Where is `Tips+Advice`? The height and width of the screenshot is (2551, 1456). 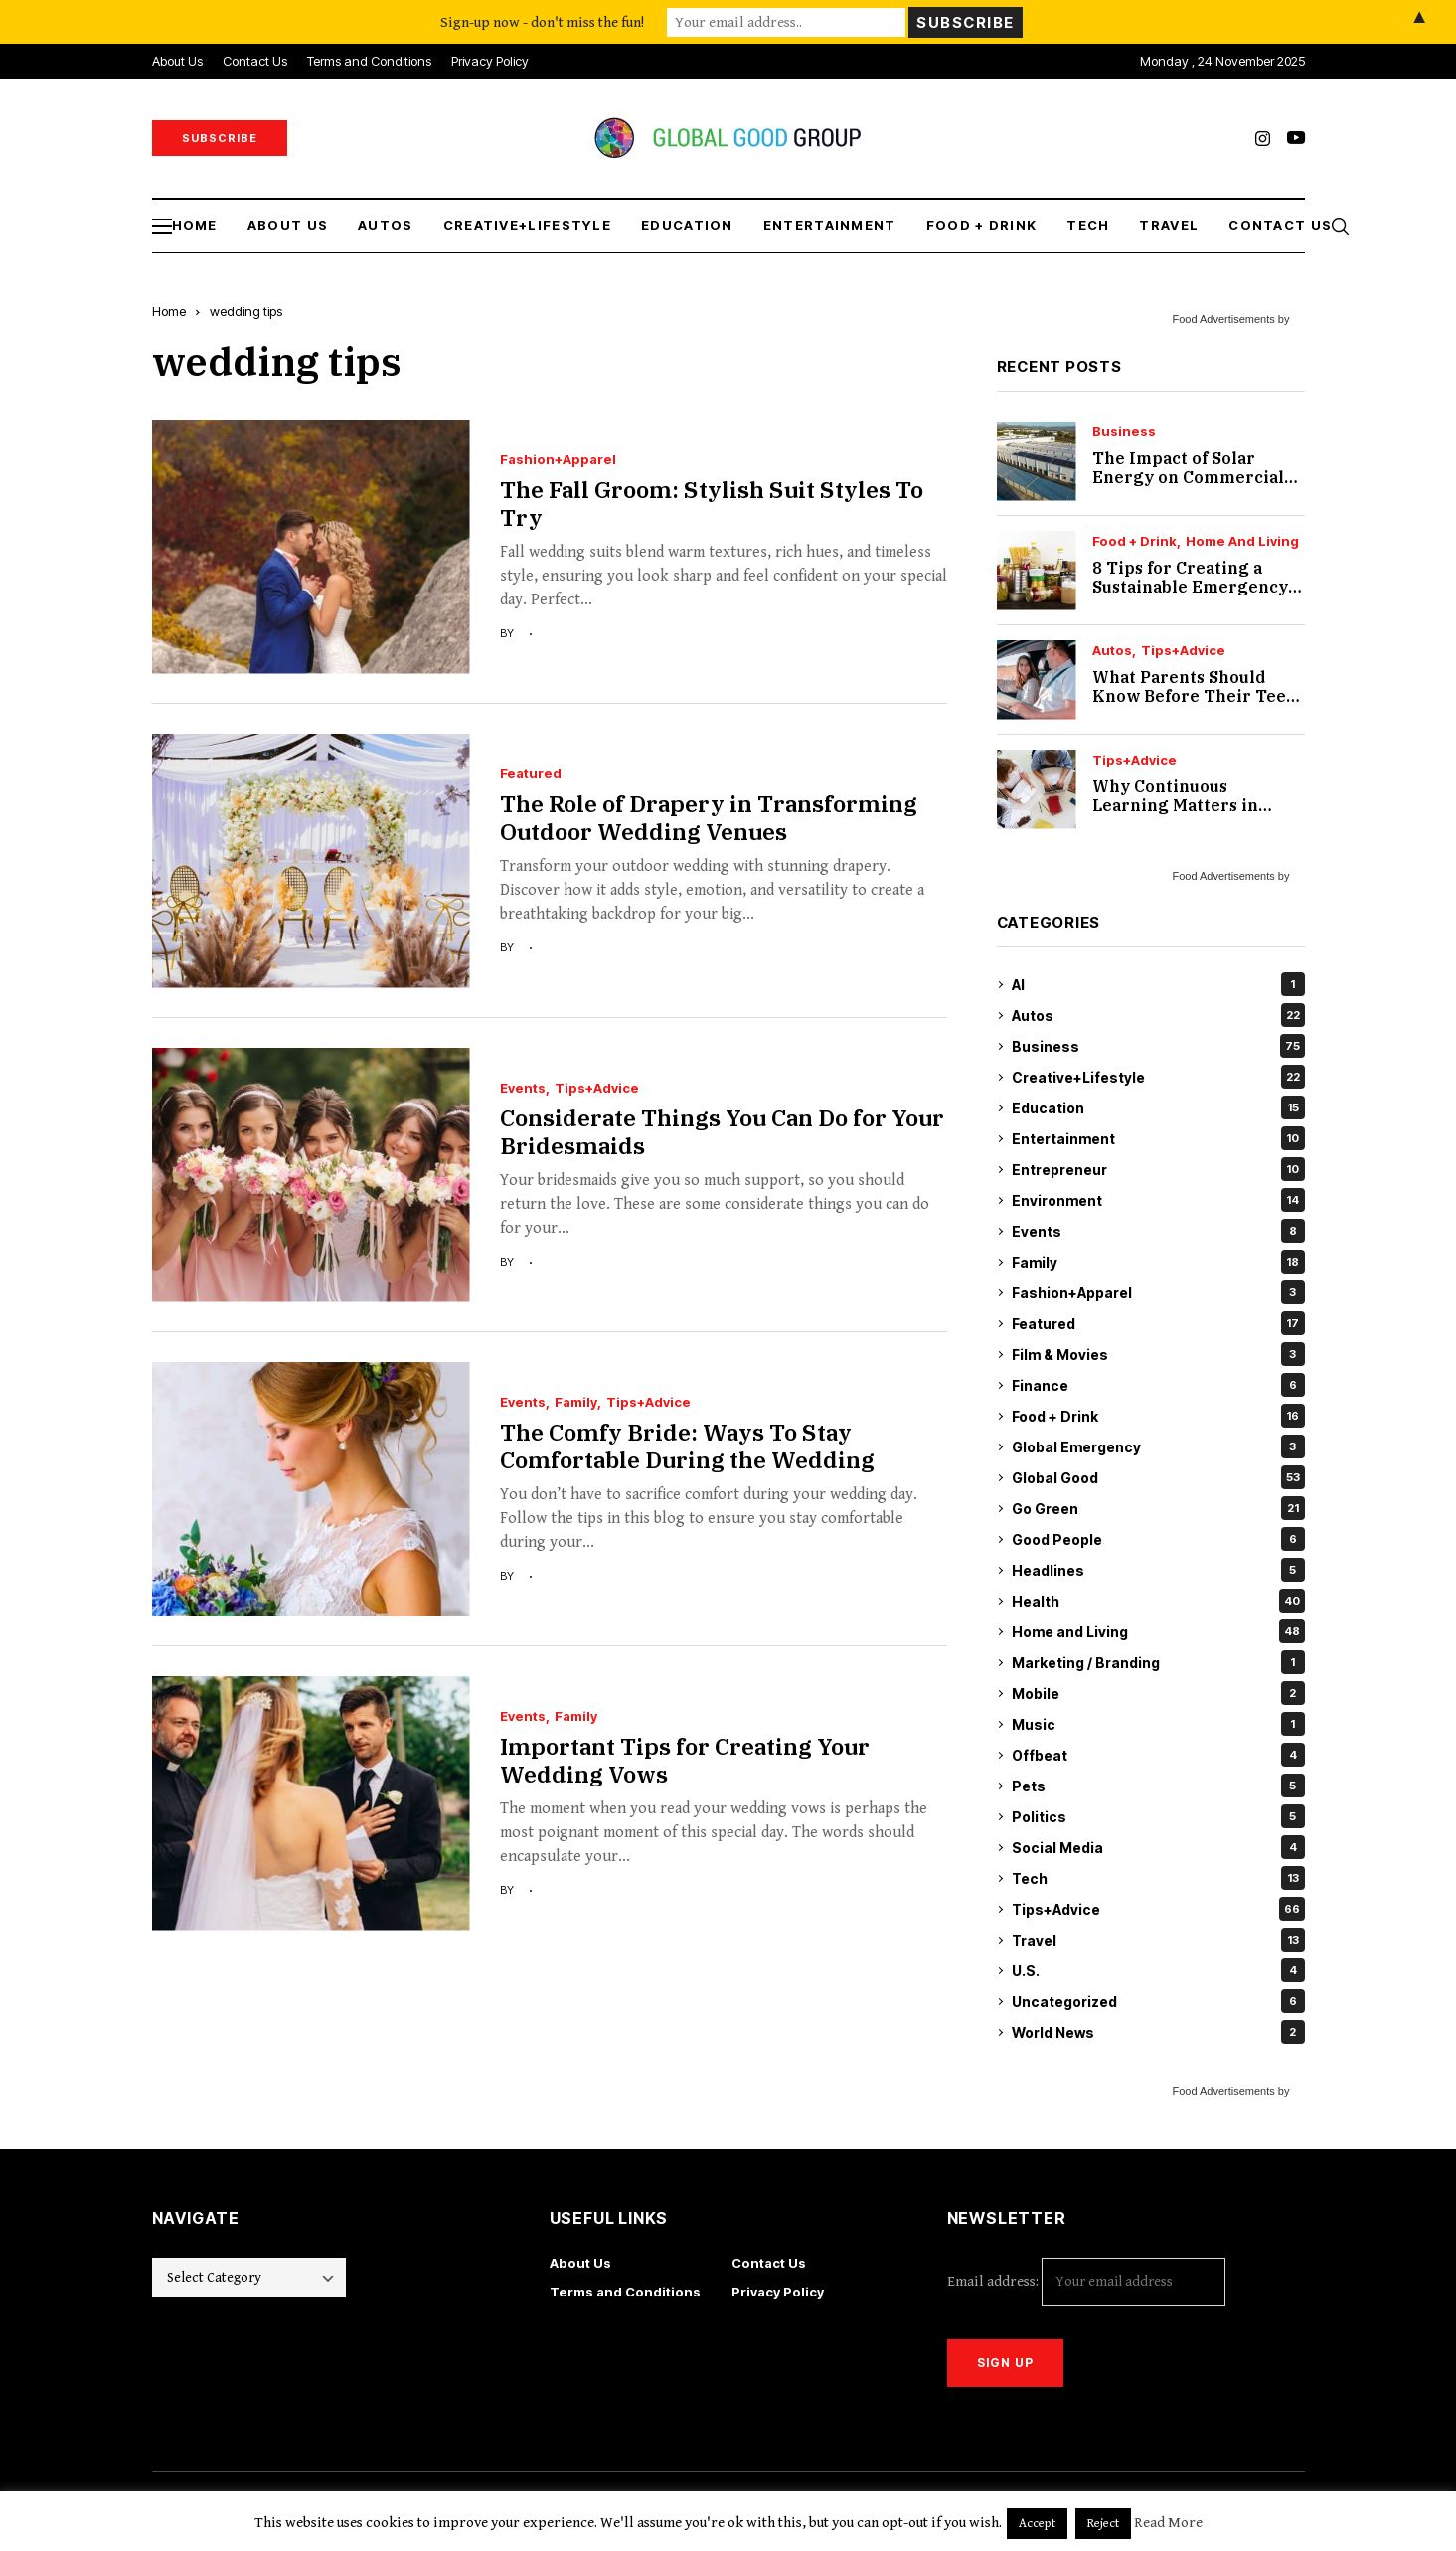 Tips+Advice is located at coordinates (597, 1088).